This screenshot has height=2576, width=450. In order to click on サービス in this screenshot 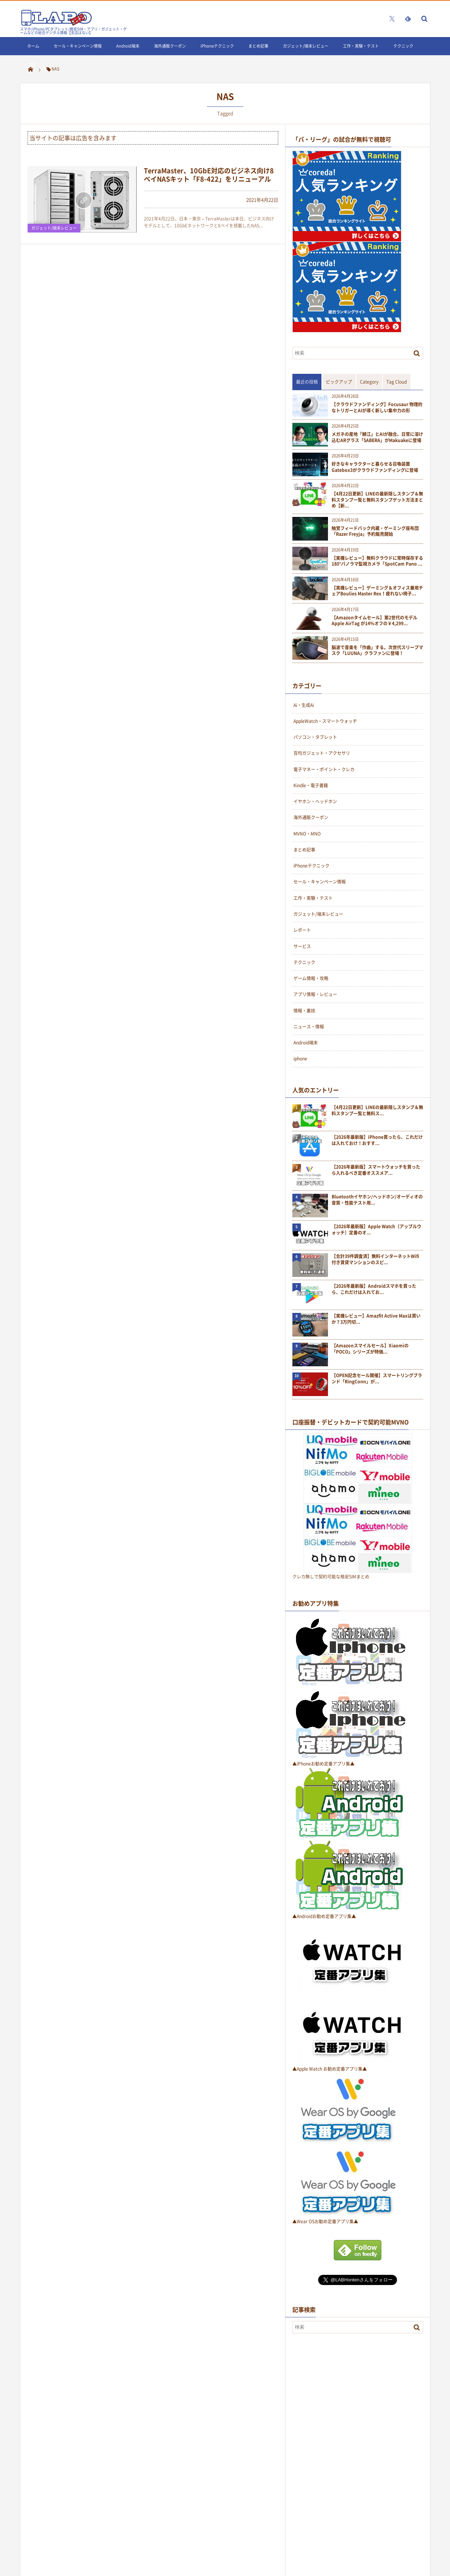, I will do `click(302, 946)`.